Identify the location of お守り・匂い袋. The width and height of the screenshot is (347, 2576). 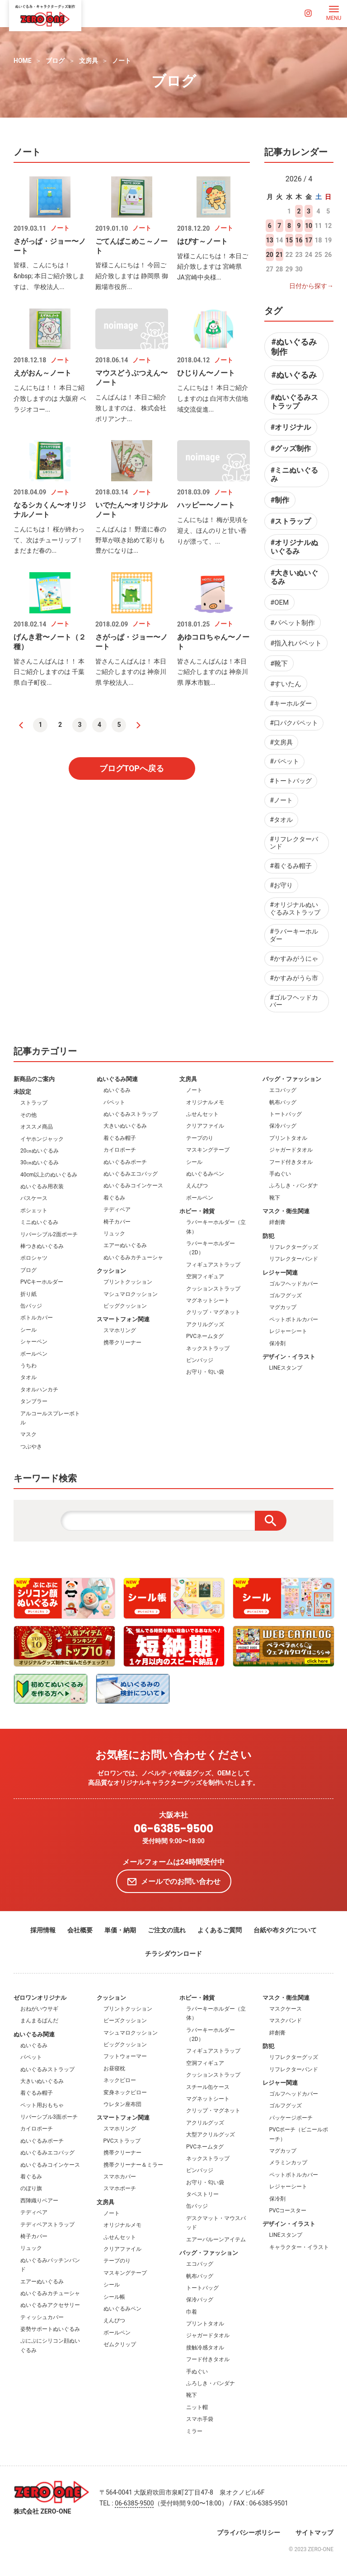
(205, 1372).